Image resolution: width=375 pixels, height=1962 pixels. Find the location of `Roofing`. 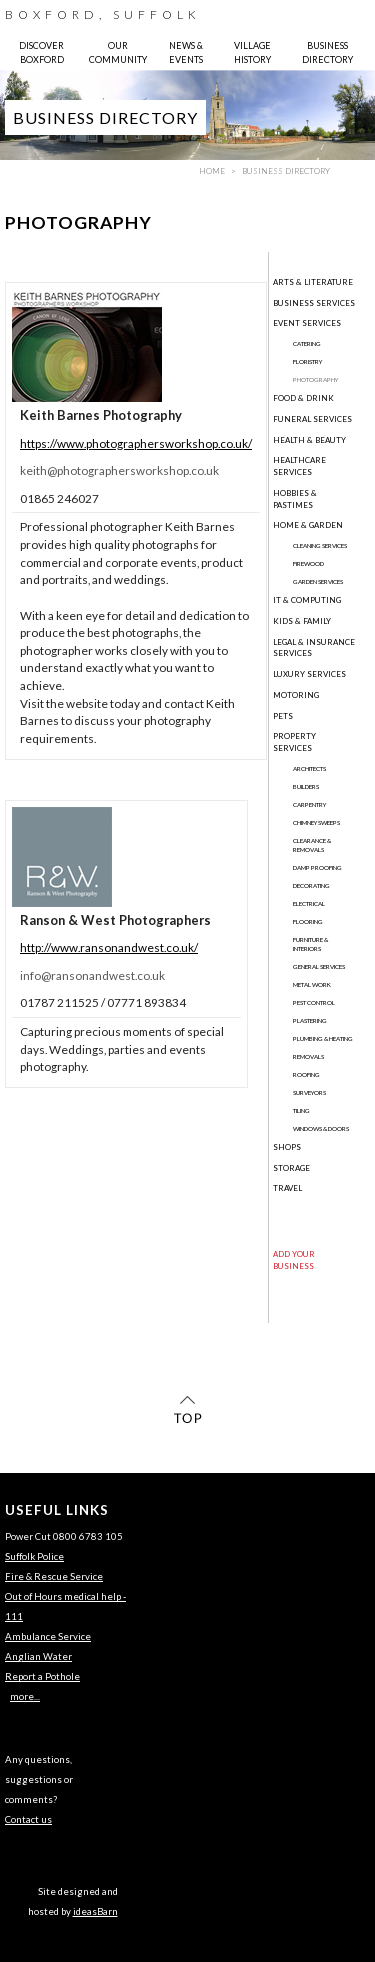

Roofing is located at coordinates (306, 1074).